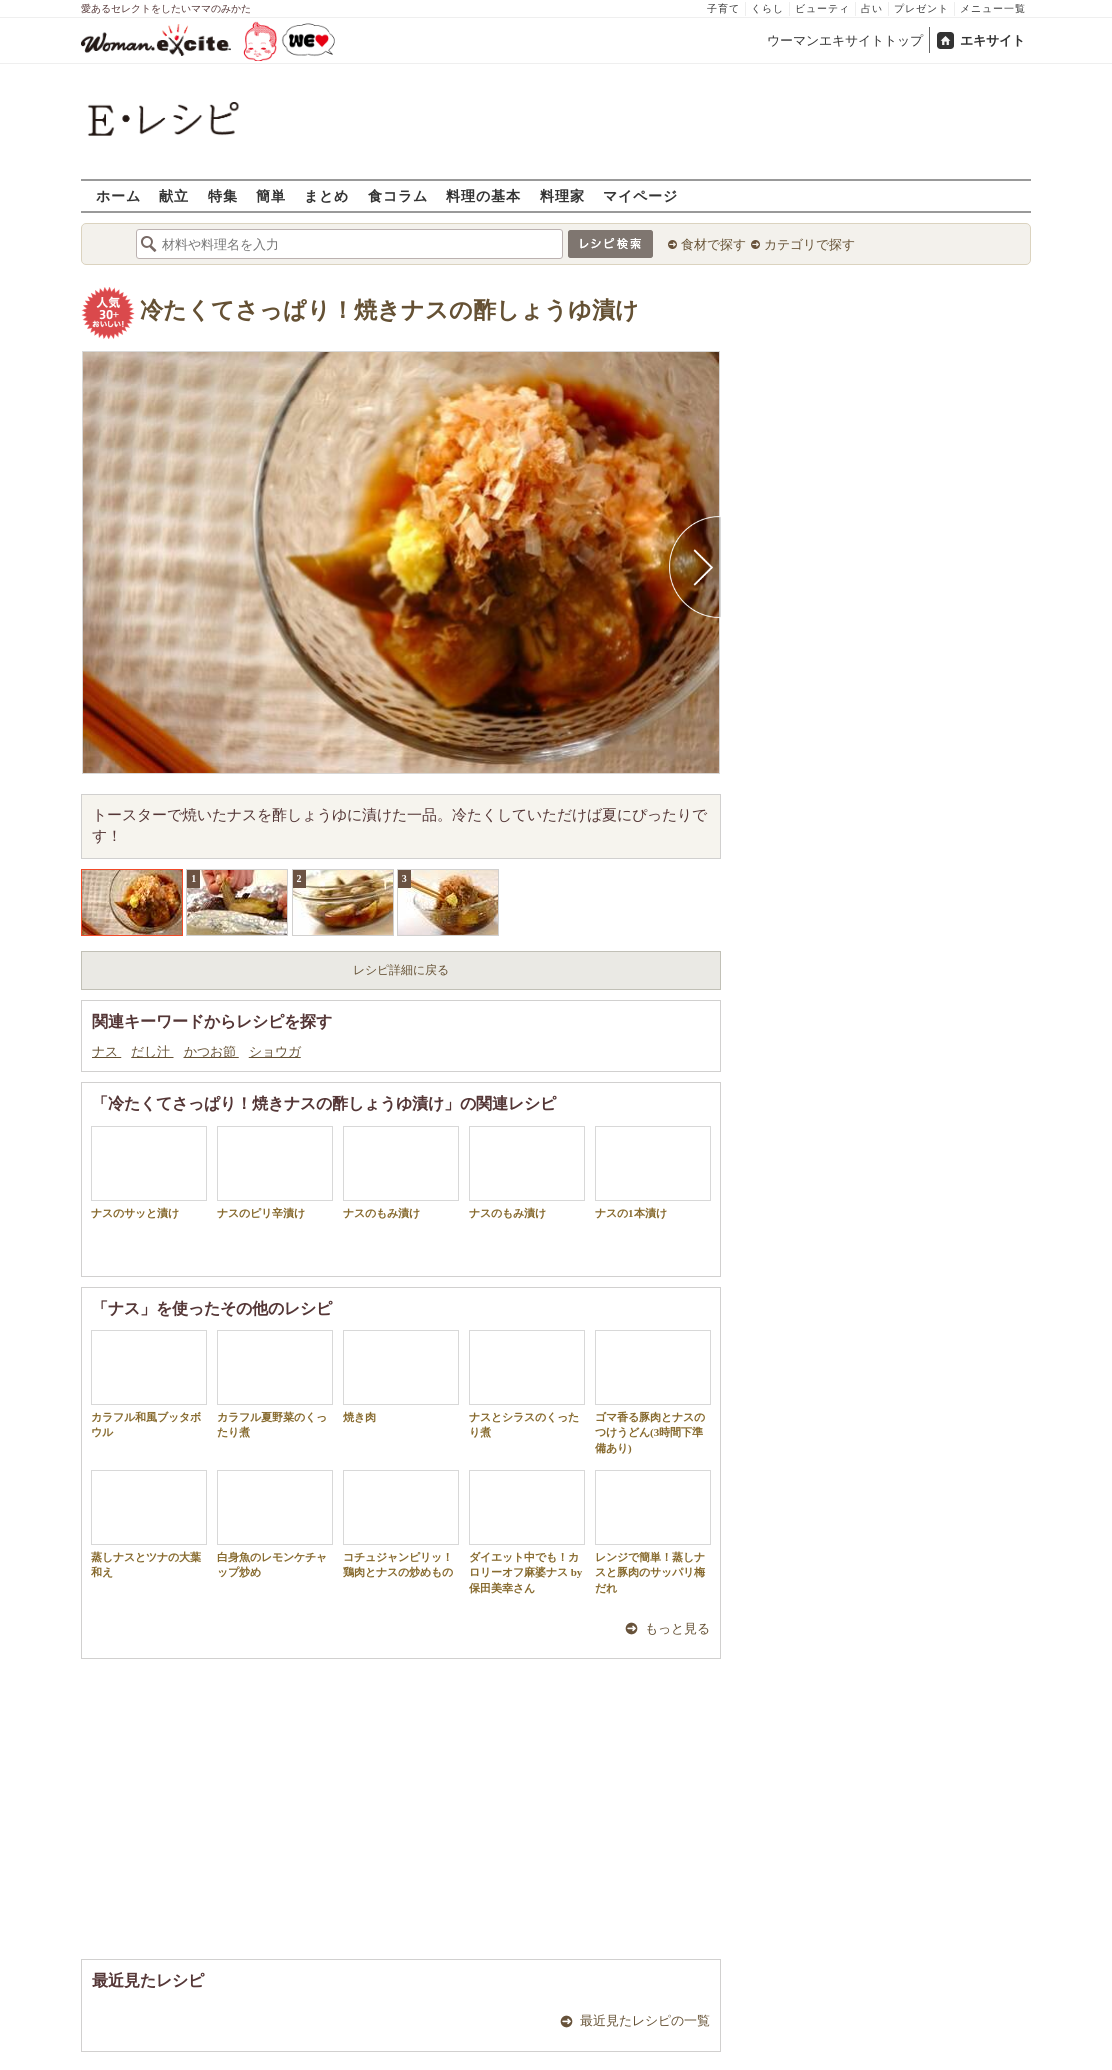 The width and height of the screenshot is (1112, 2070). I want to click on メニュー一覧, so click(993, 8).